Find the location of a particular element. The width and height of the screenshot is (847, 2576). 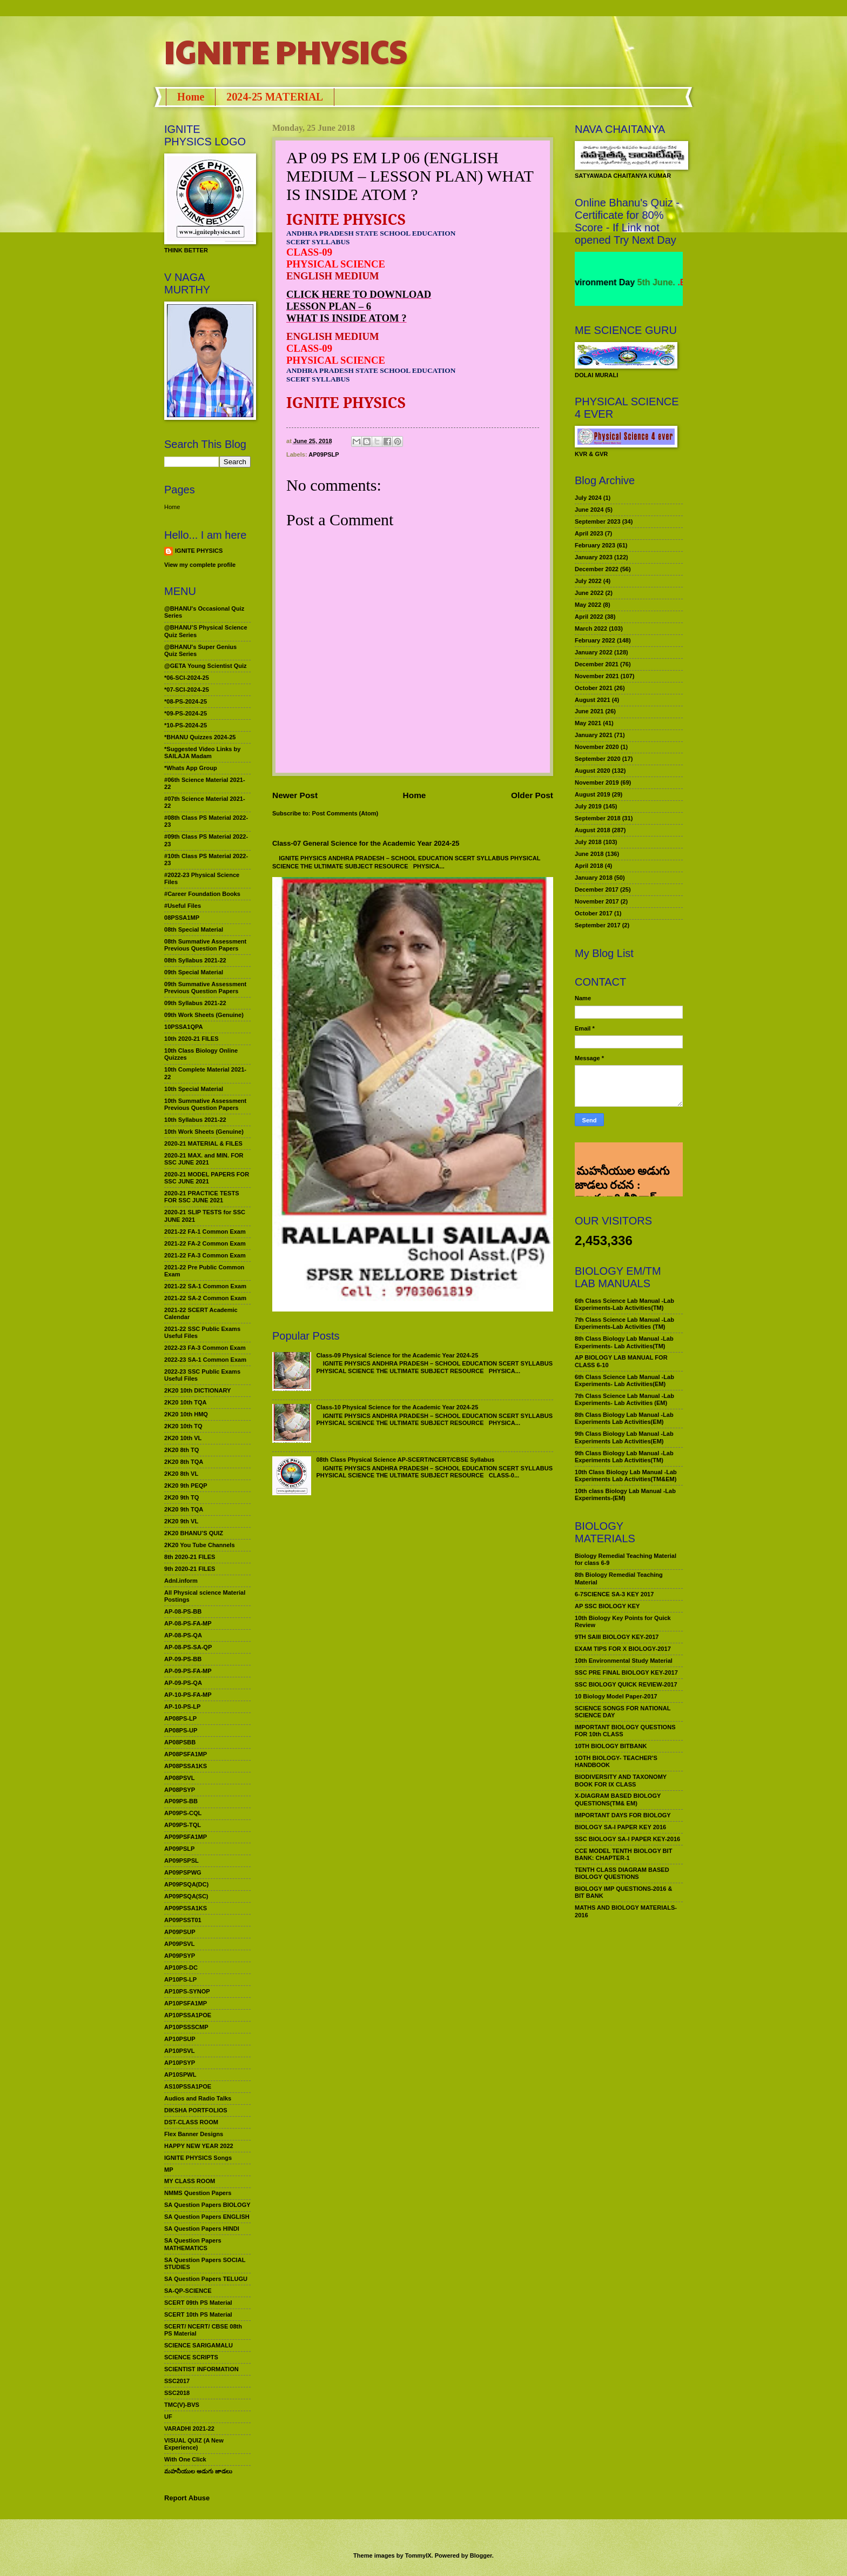

AP09PSUP is located at coordinates (180, 1932).